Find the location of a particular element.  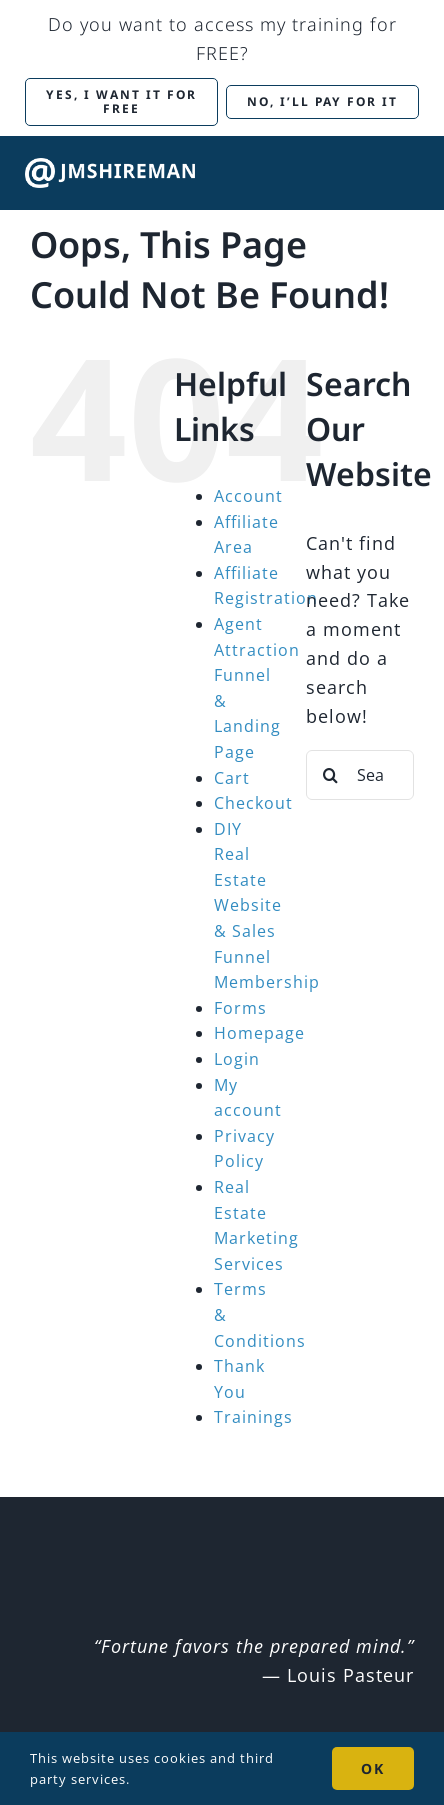

DIY Real Estate Website & Sales Funnel Membership is located at coordinates (267, 906).